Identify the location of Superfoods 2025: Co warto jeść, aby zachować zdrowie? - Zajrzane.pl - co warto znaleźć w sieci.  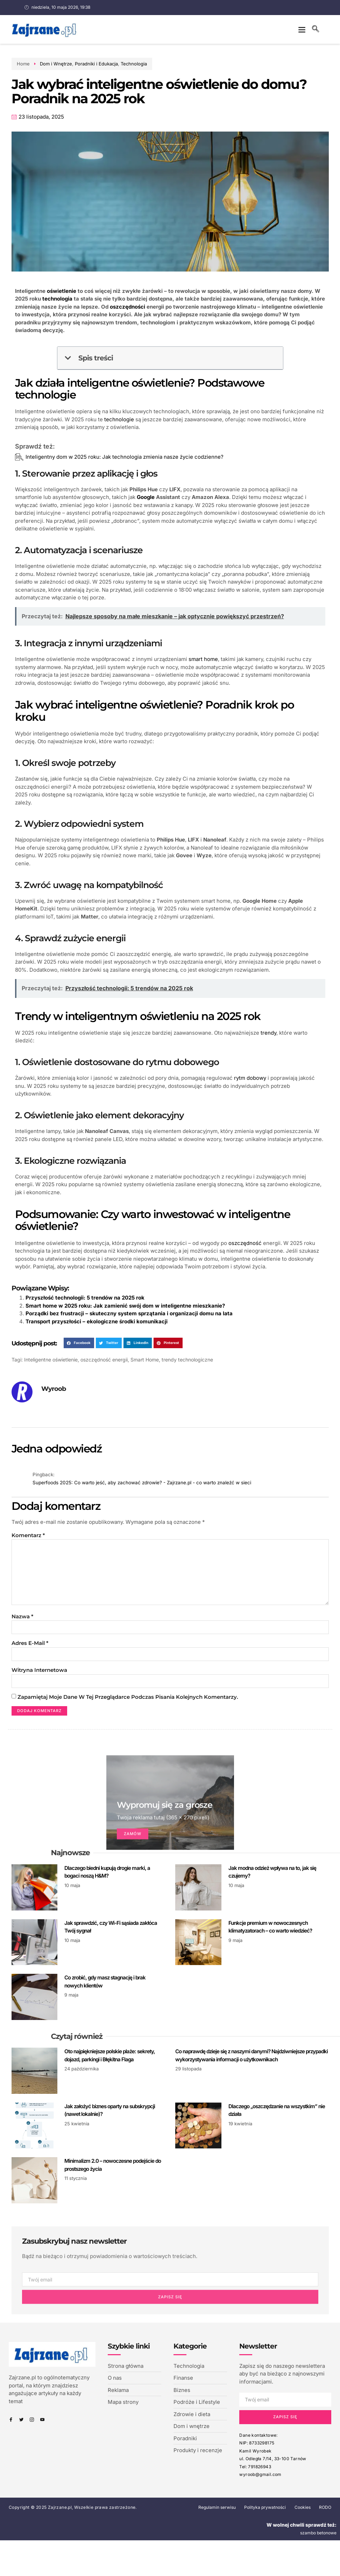
(142, 1482).